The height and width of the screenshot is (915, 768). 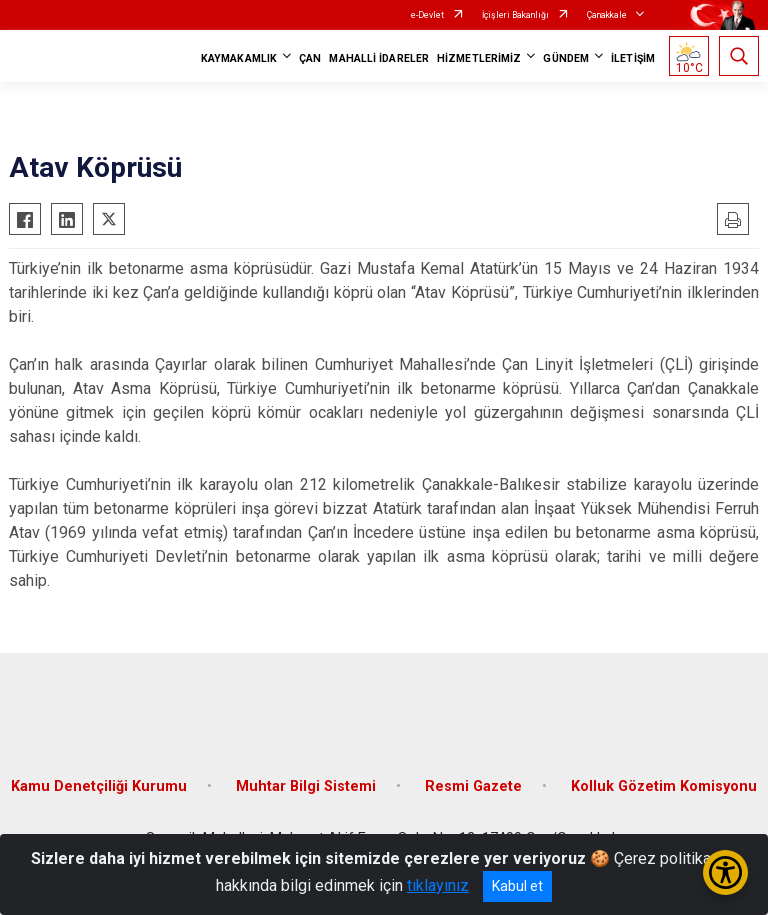 What do you see at coordinates (427, 15) in the screenshot?
I see `e-Devlet` at bounding box center [427, 15].